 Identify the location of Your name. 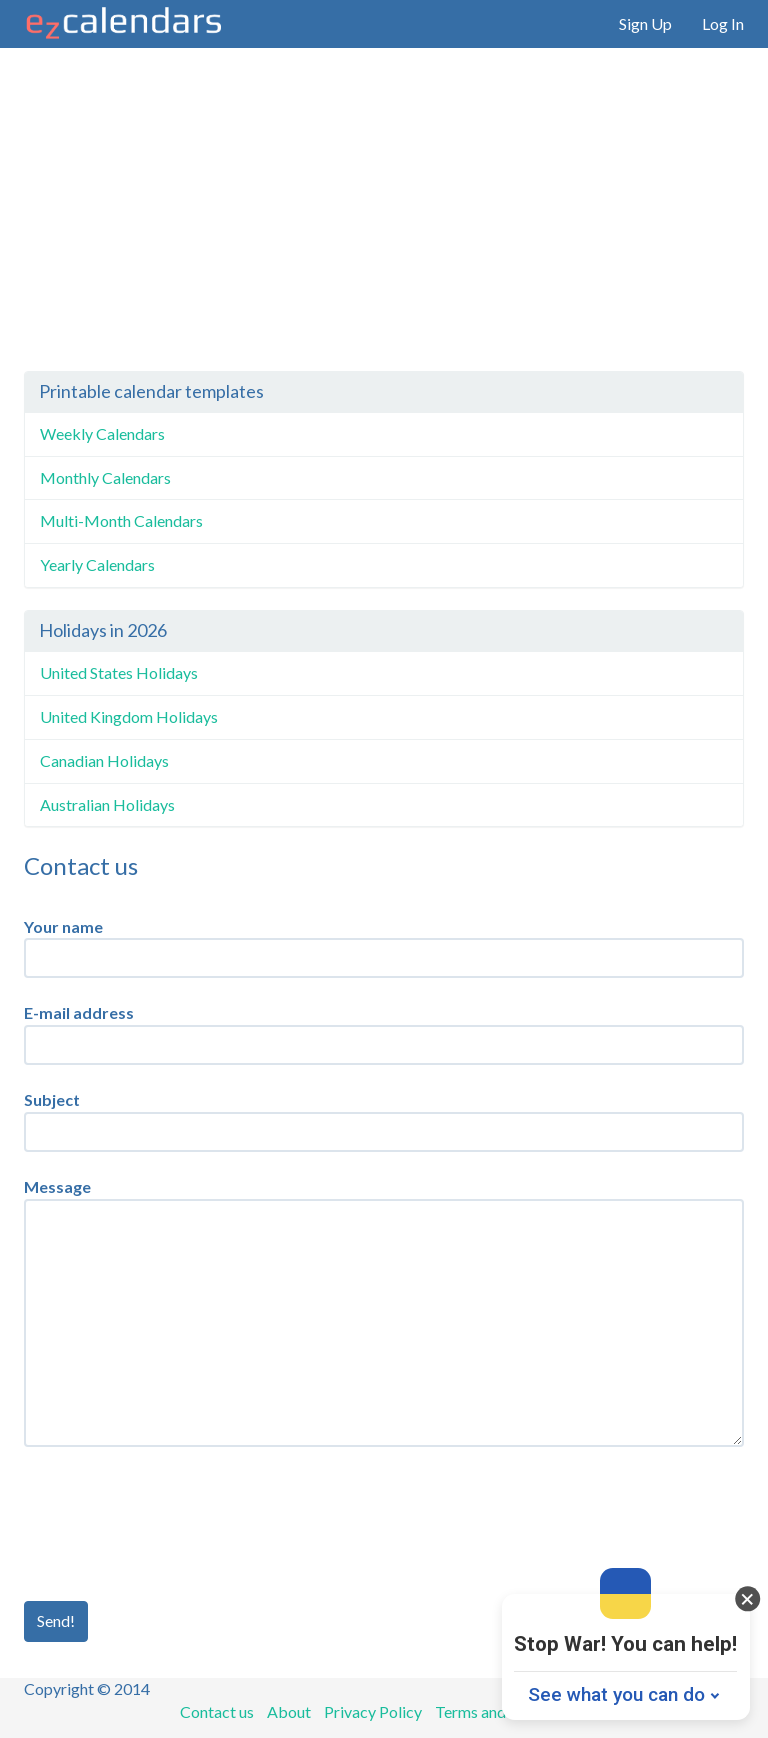
(63, 926).